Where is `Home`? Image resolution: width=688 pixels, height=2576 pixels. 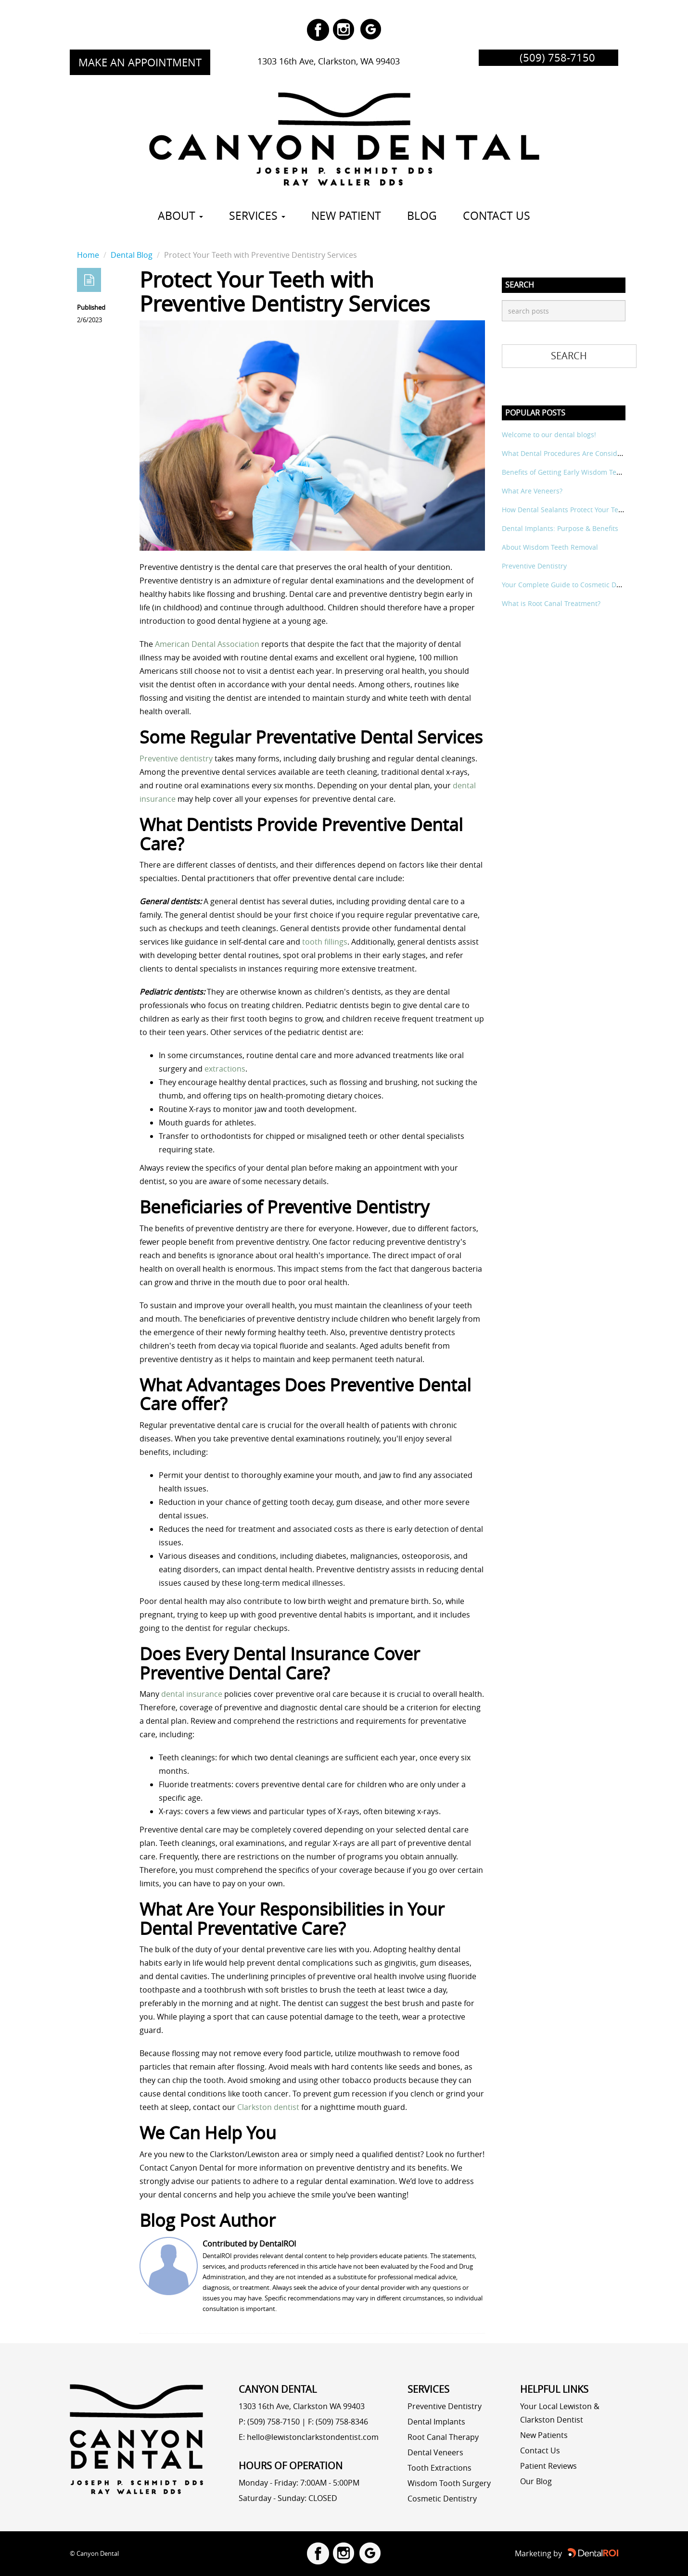
Home is located at coordinates (88, 255).